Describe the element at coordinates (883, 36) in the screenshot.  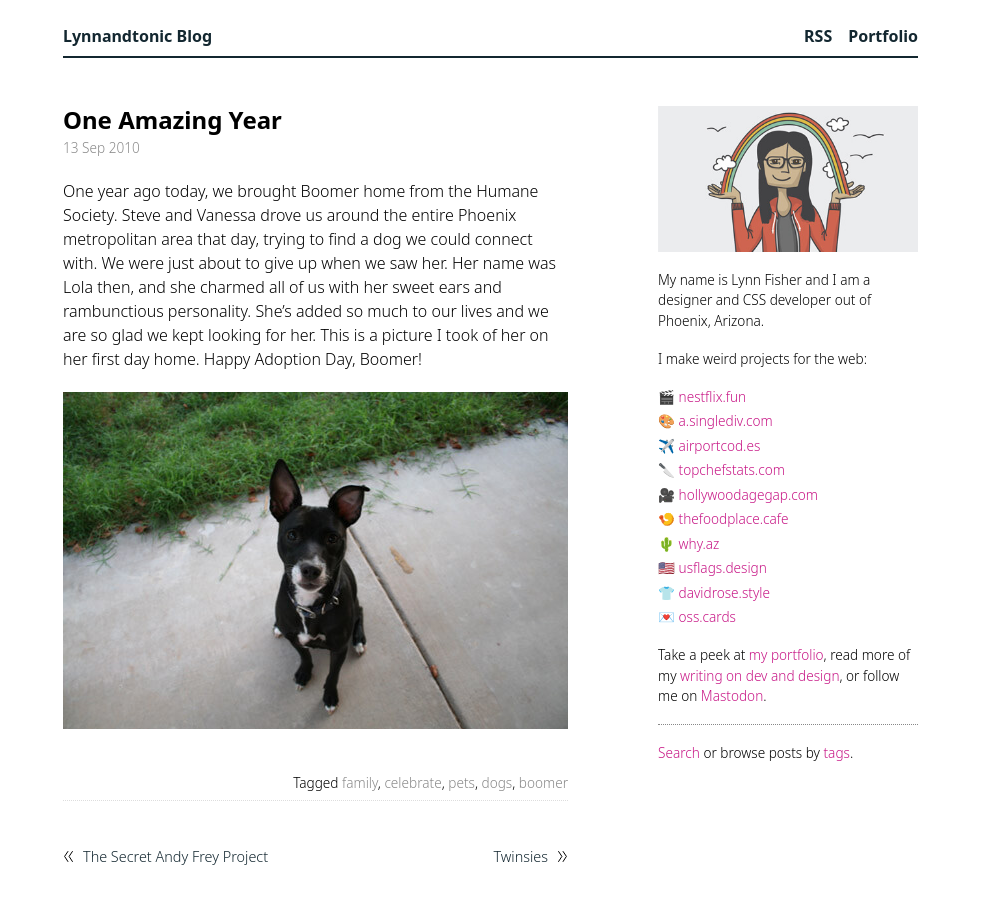
I see `Portfolio` at that location.